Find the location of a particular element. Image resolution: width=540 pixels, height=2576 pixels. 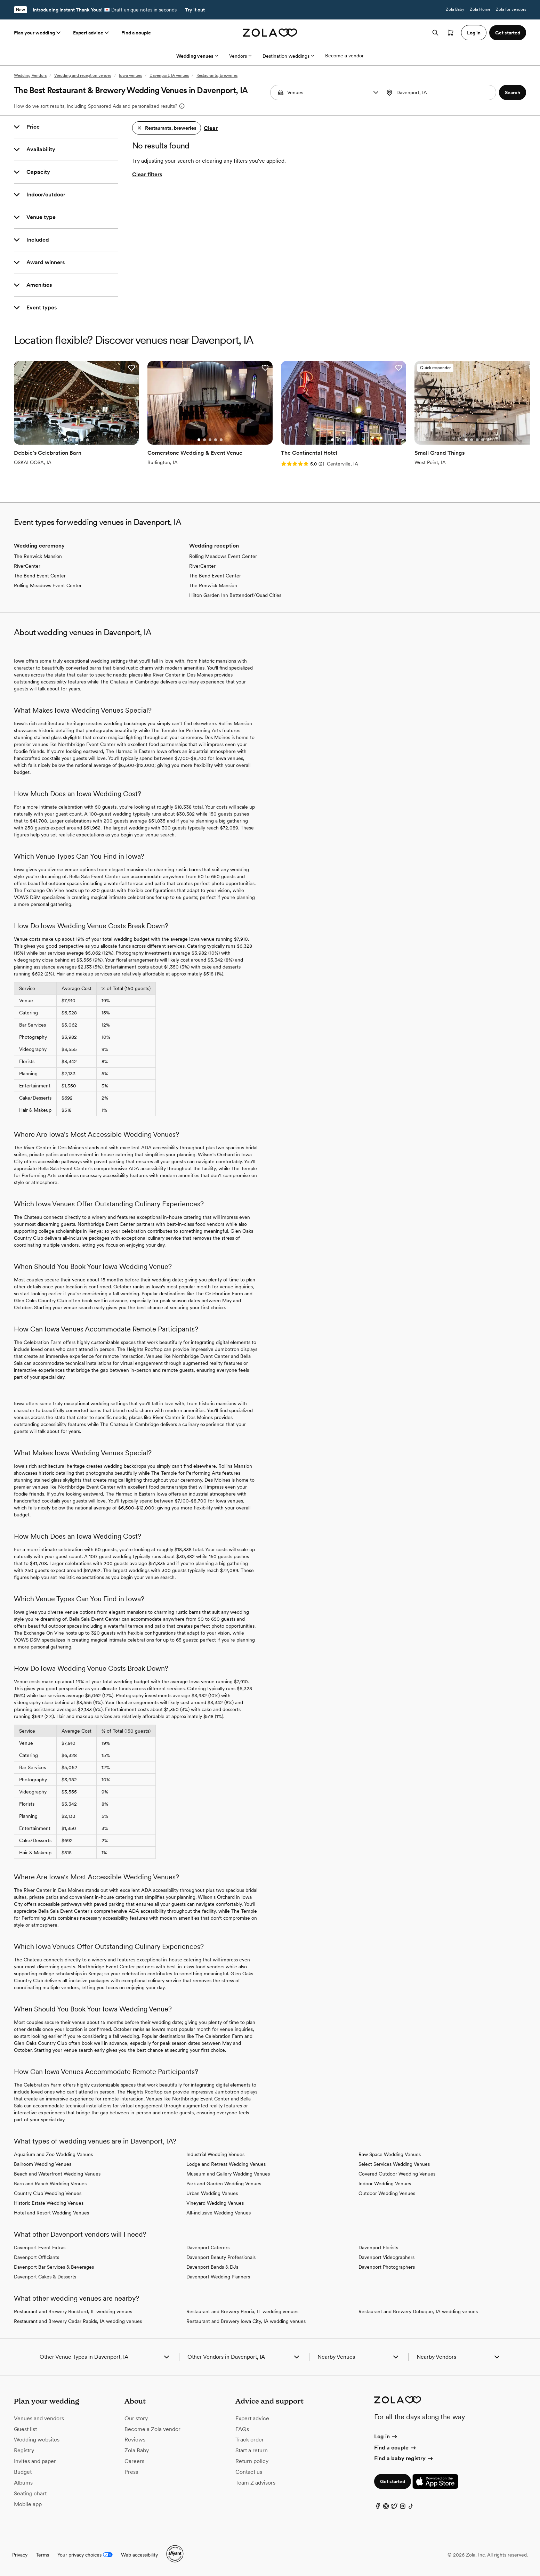

[Search by vendor type] is located at coordinates (328, 92).